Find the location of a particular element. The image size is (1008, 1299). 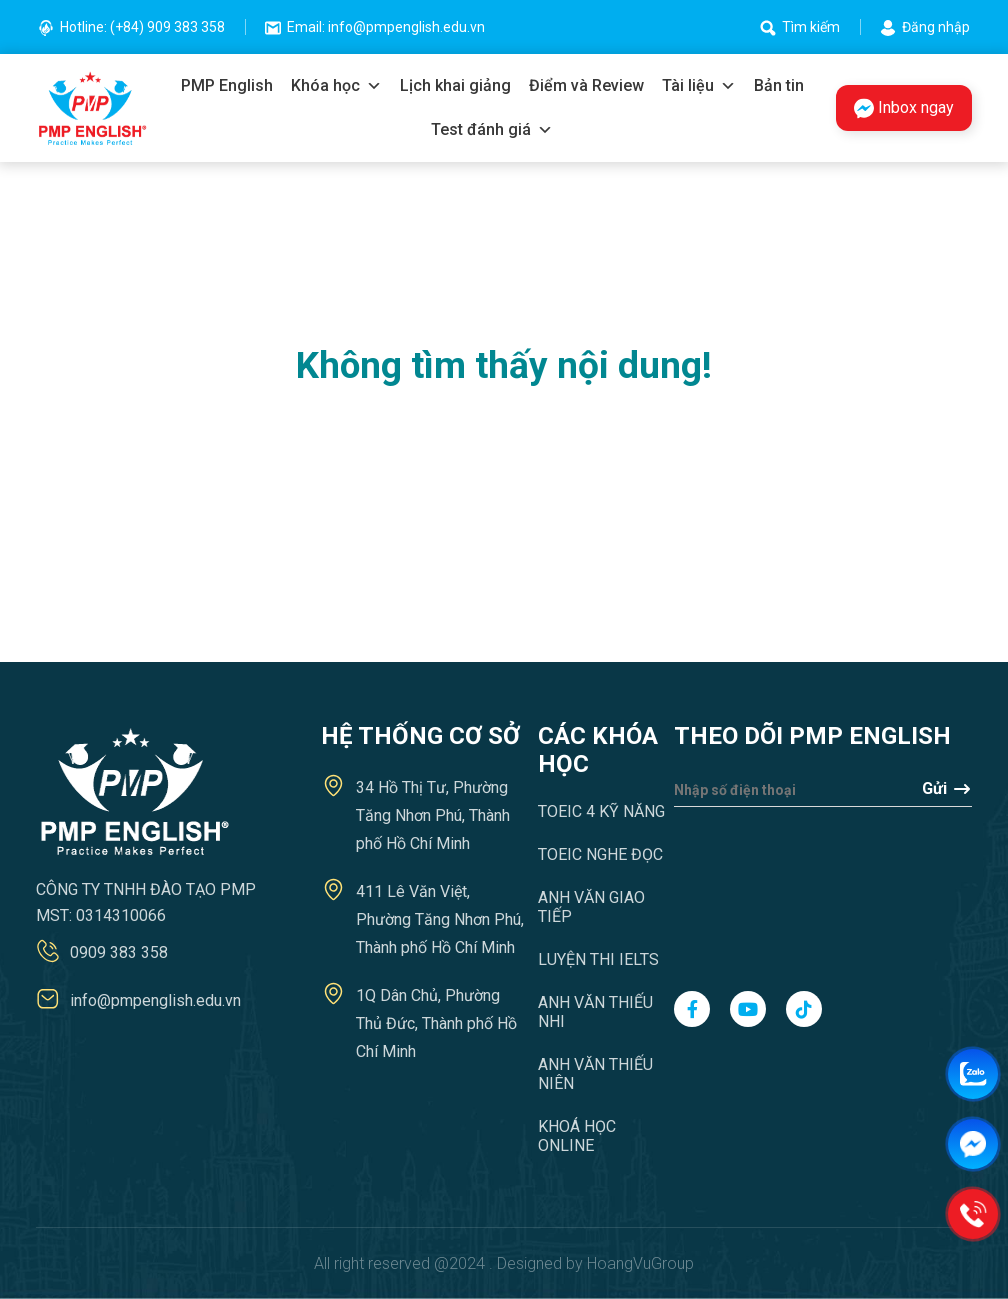

Luyện thi IELTS is located at coordinates (598, 959).